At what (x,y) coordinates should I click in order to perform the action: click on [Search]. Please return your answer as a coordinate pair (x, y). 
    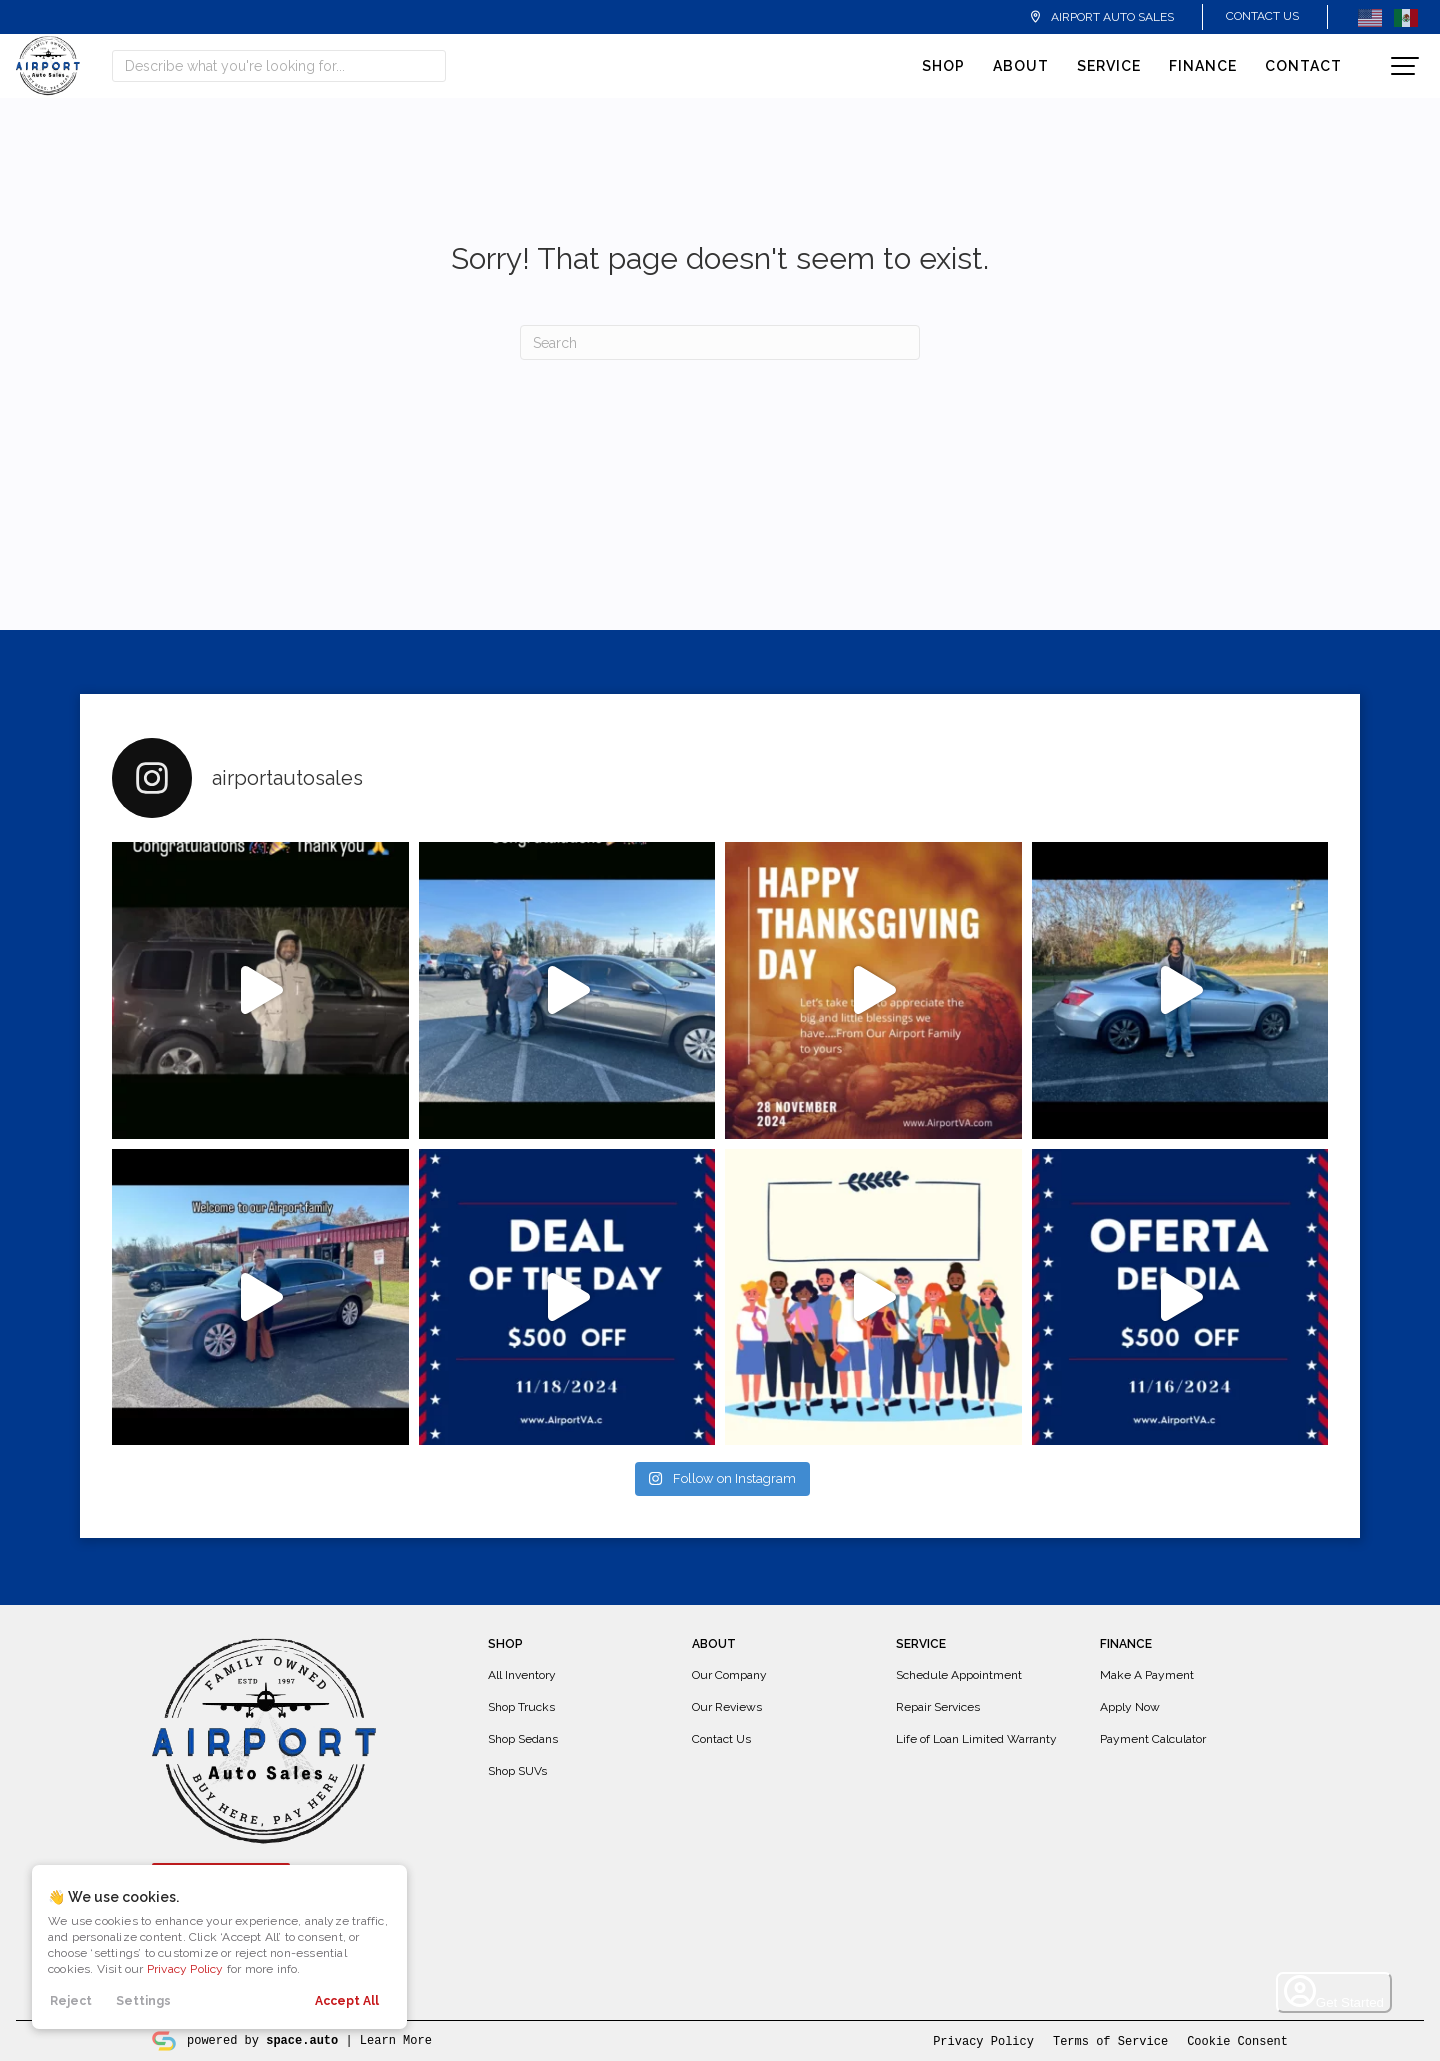
    Looking at the image, I should click on (720, 342).